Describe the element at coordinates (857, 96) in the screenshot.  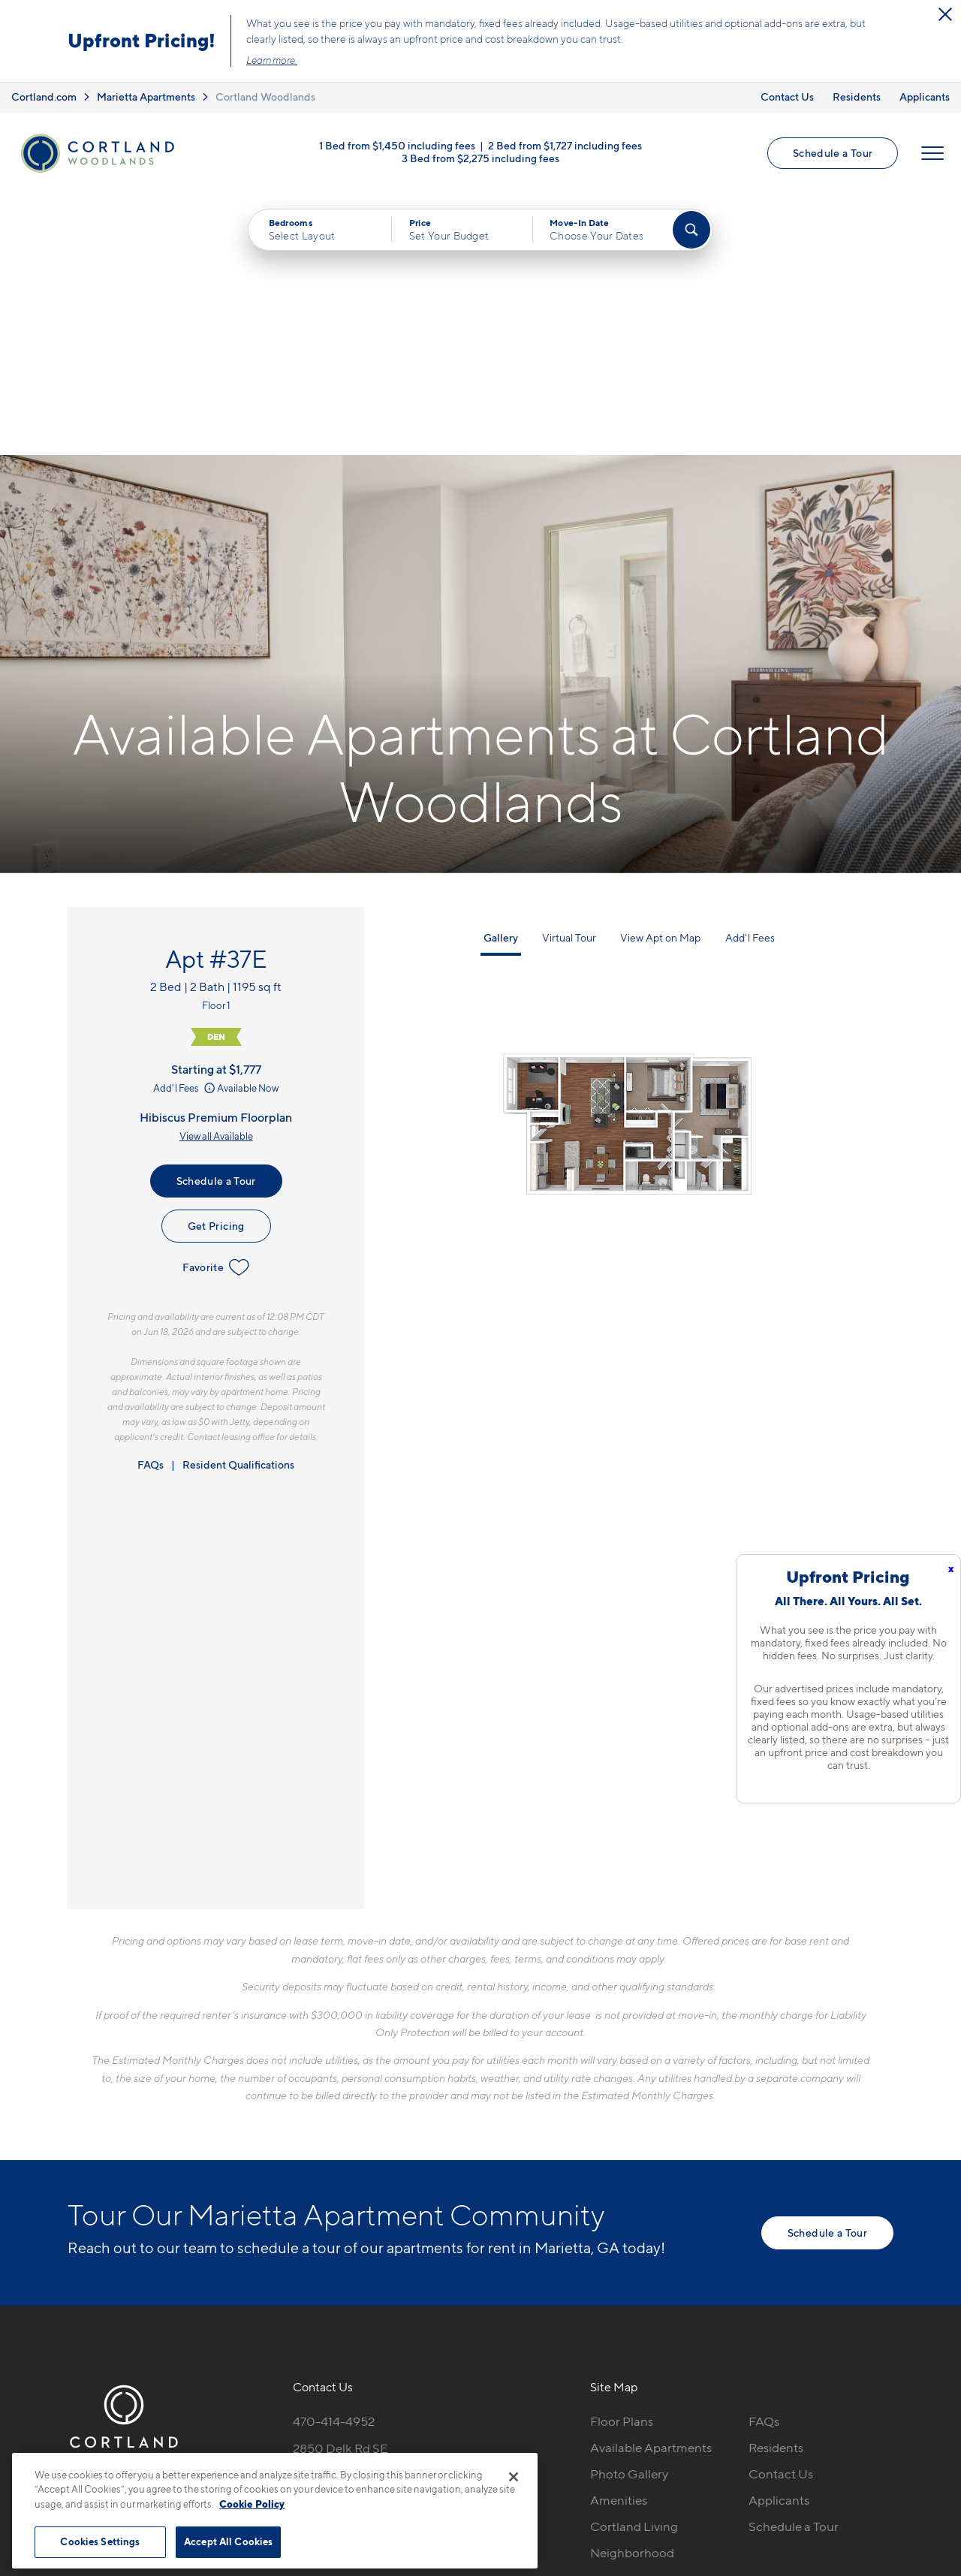
I see `Residents` at that location.